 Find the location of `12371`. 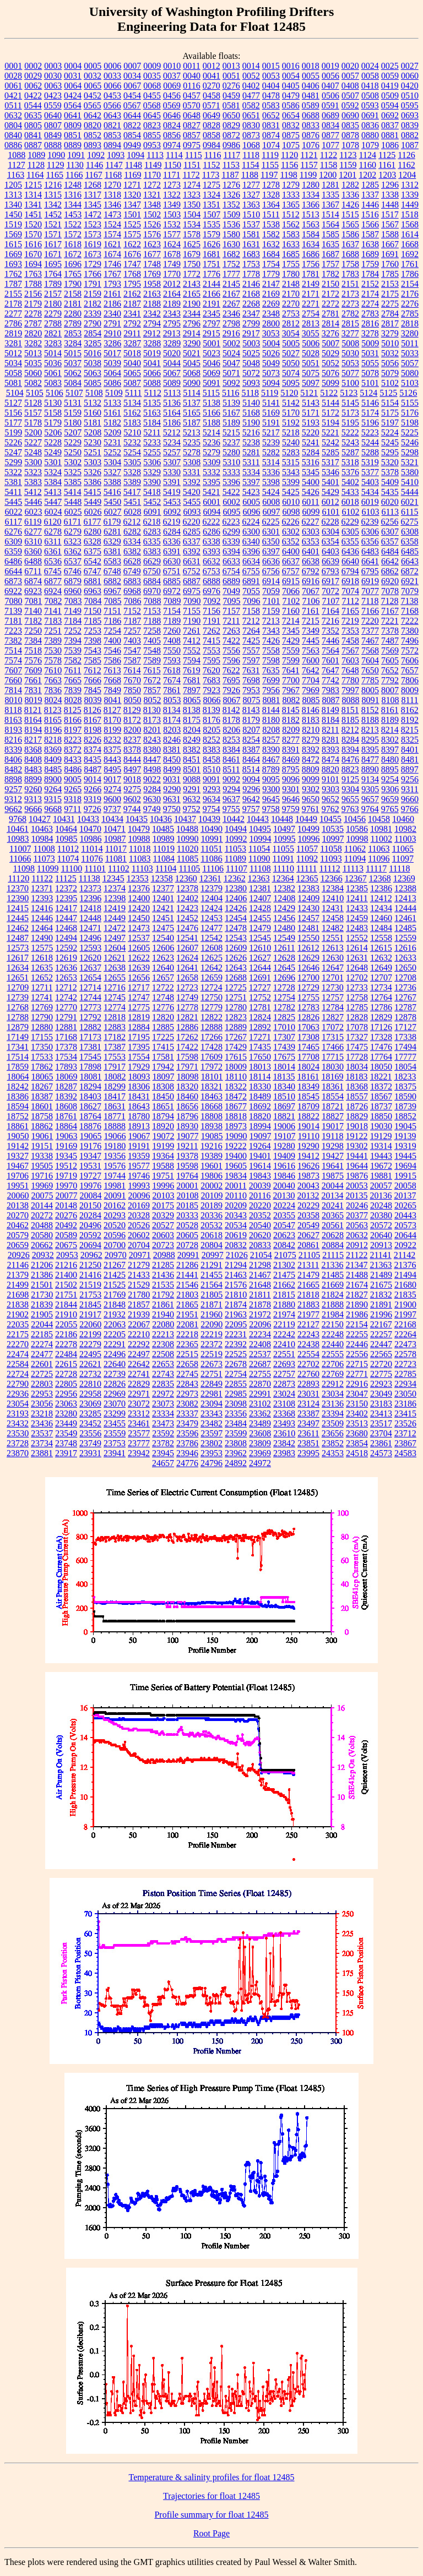

12371 is located at coordinates (42, 888).